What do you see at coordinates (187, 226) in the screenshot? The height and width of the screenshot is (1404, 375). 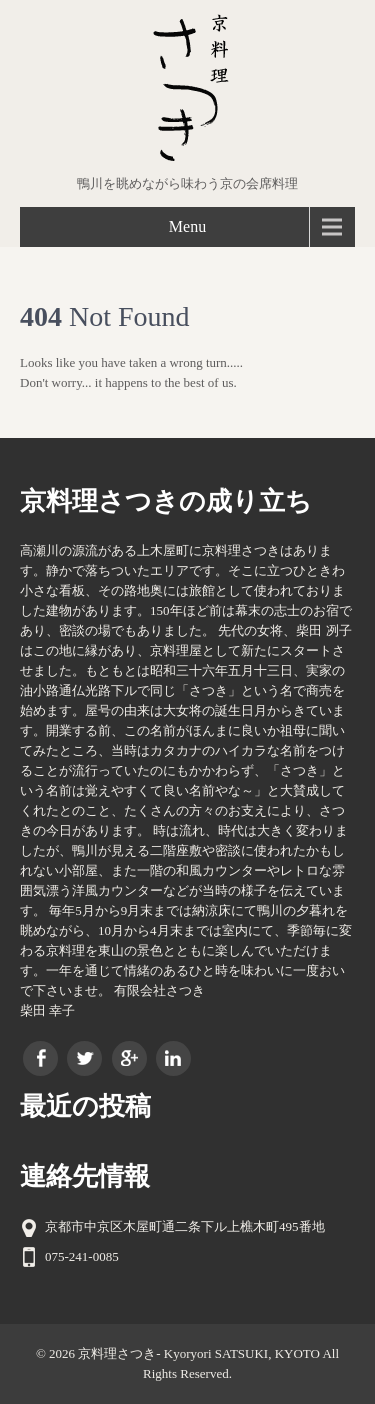 I see `Menu` at bounding box center [187, 226].